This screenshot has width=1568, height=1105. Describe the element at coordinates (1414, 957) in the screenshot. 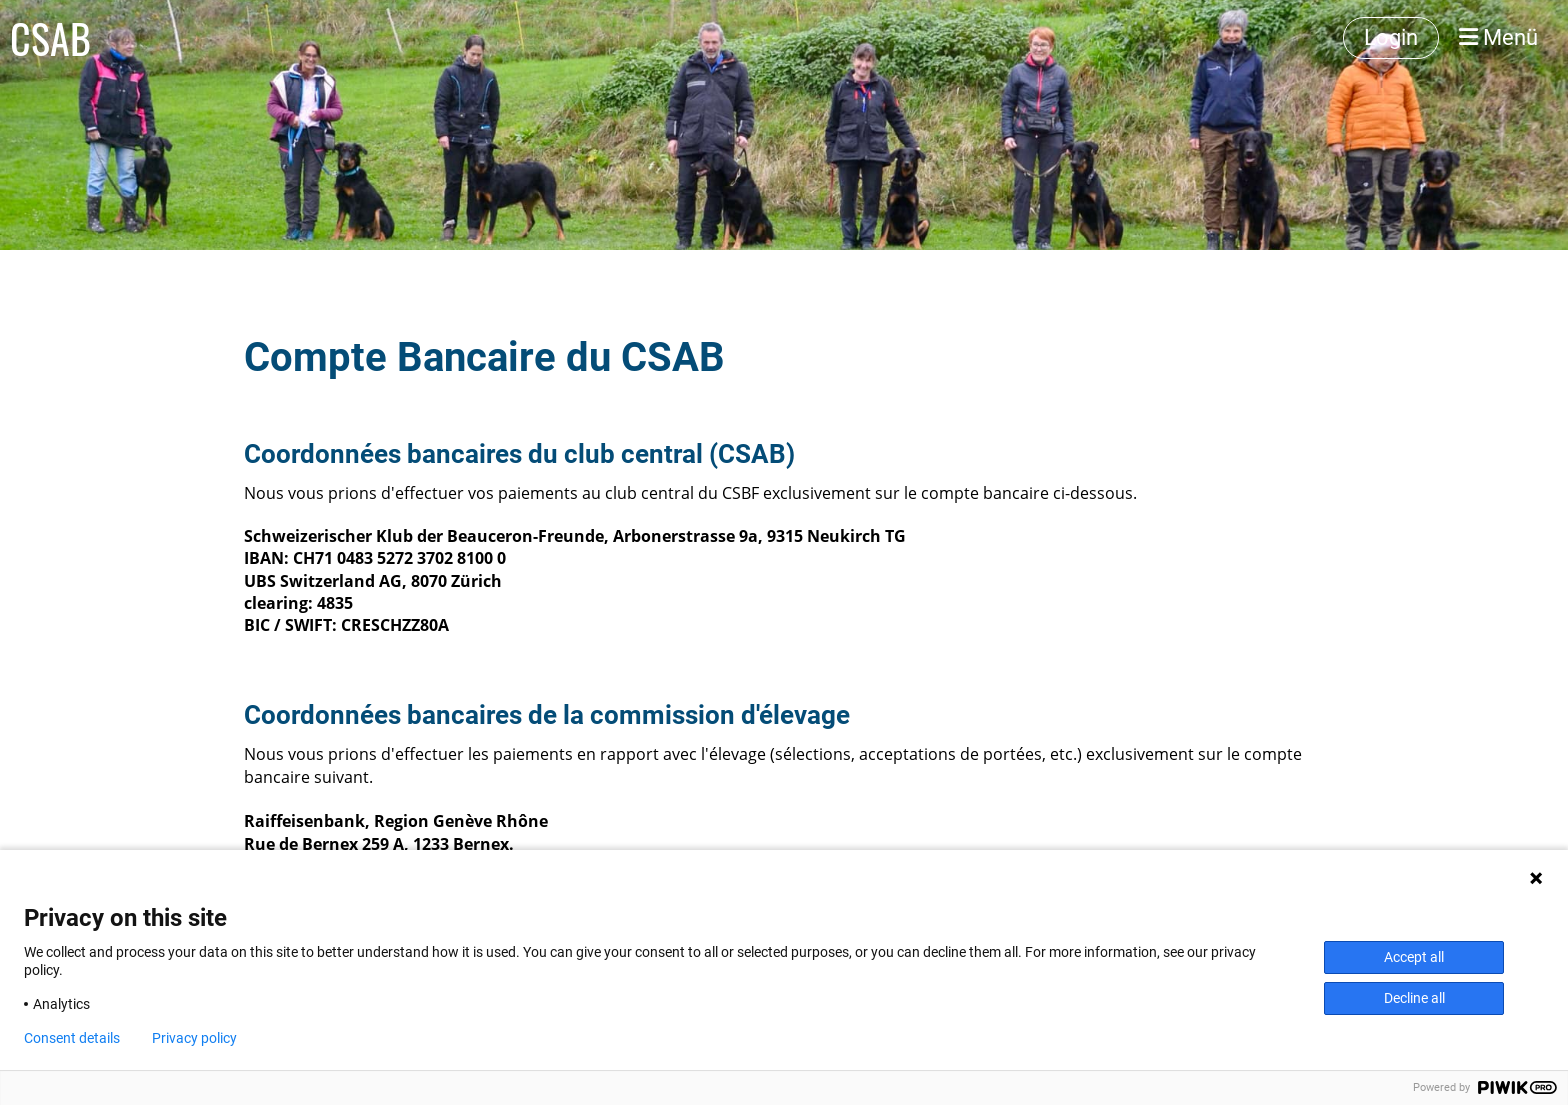

I see `Accept all` at that location.